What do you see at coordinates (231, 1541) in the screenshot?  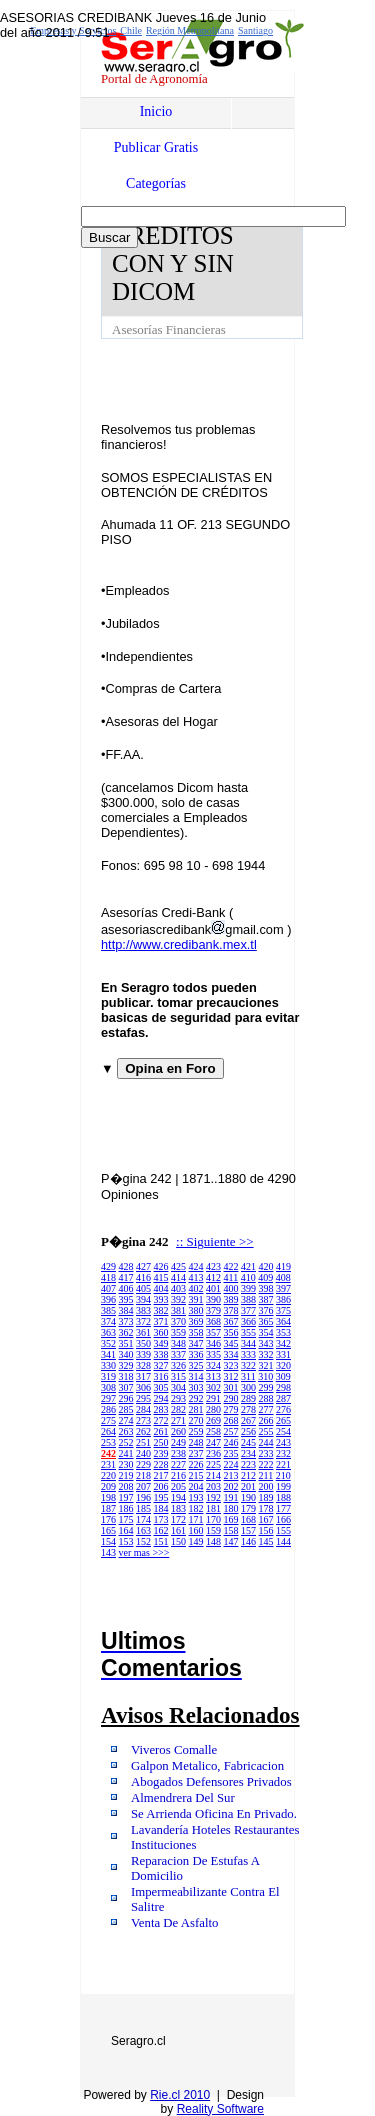 I see `147` at bounding box center [231, 1541].